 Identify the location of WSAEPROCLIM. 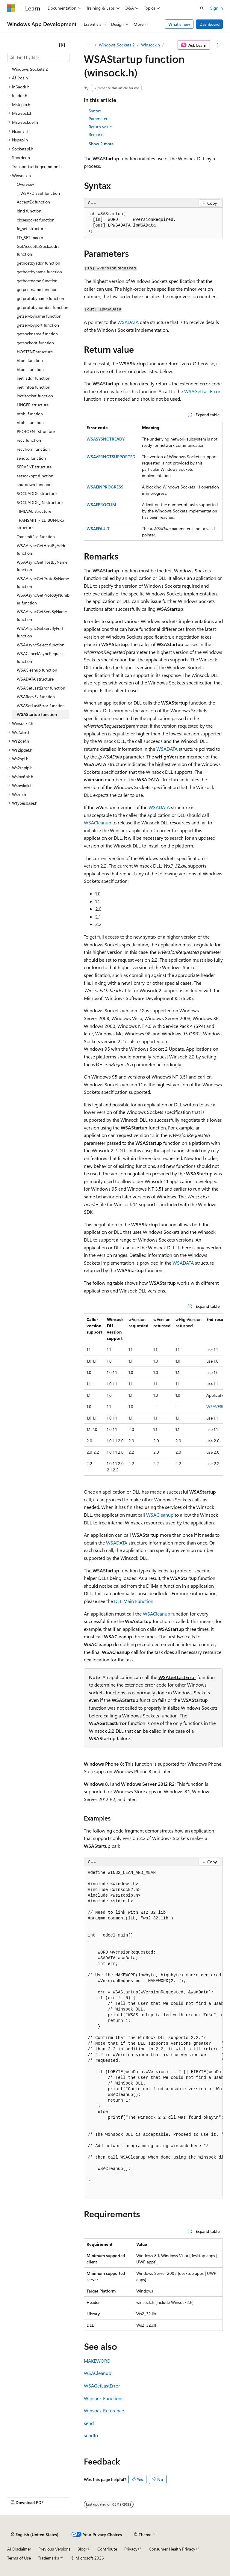
(101, 504).